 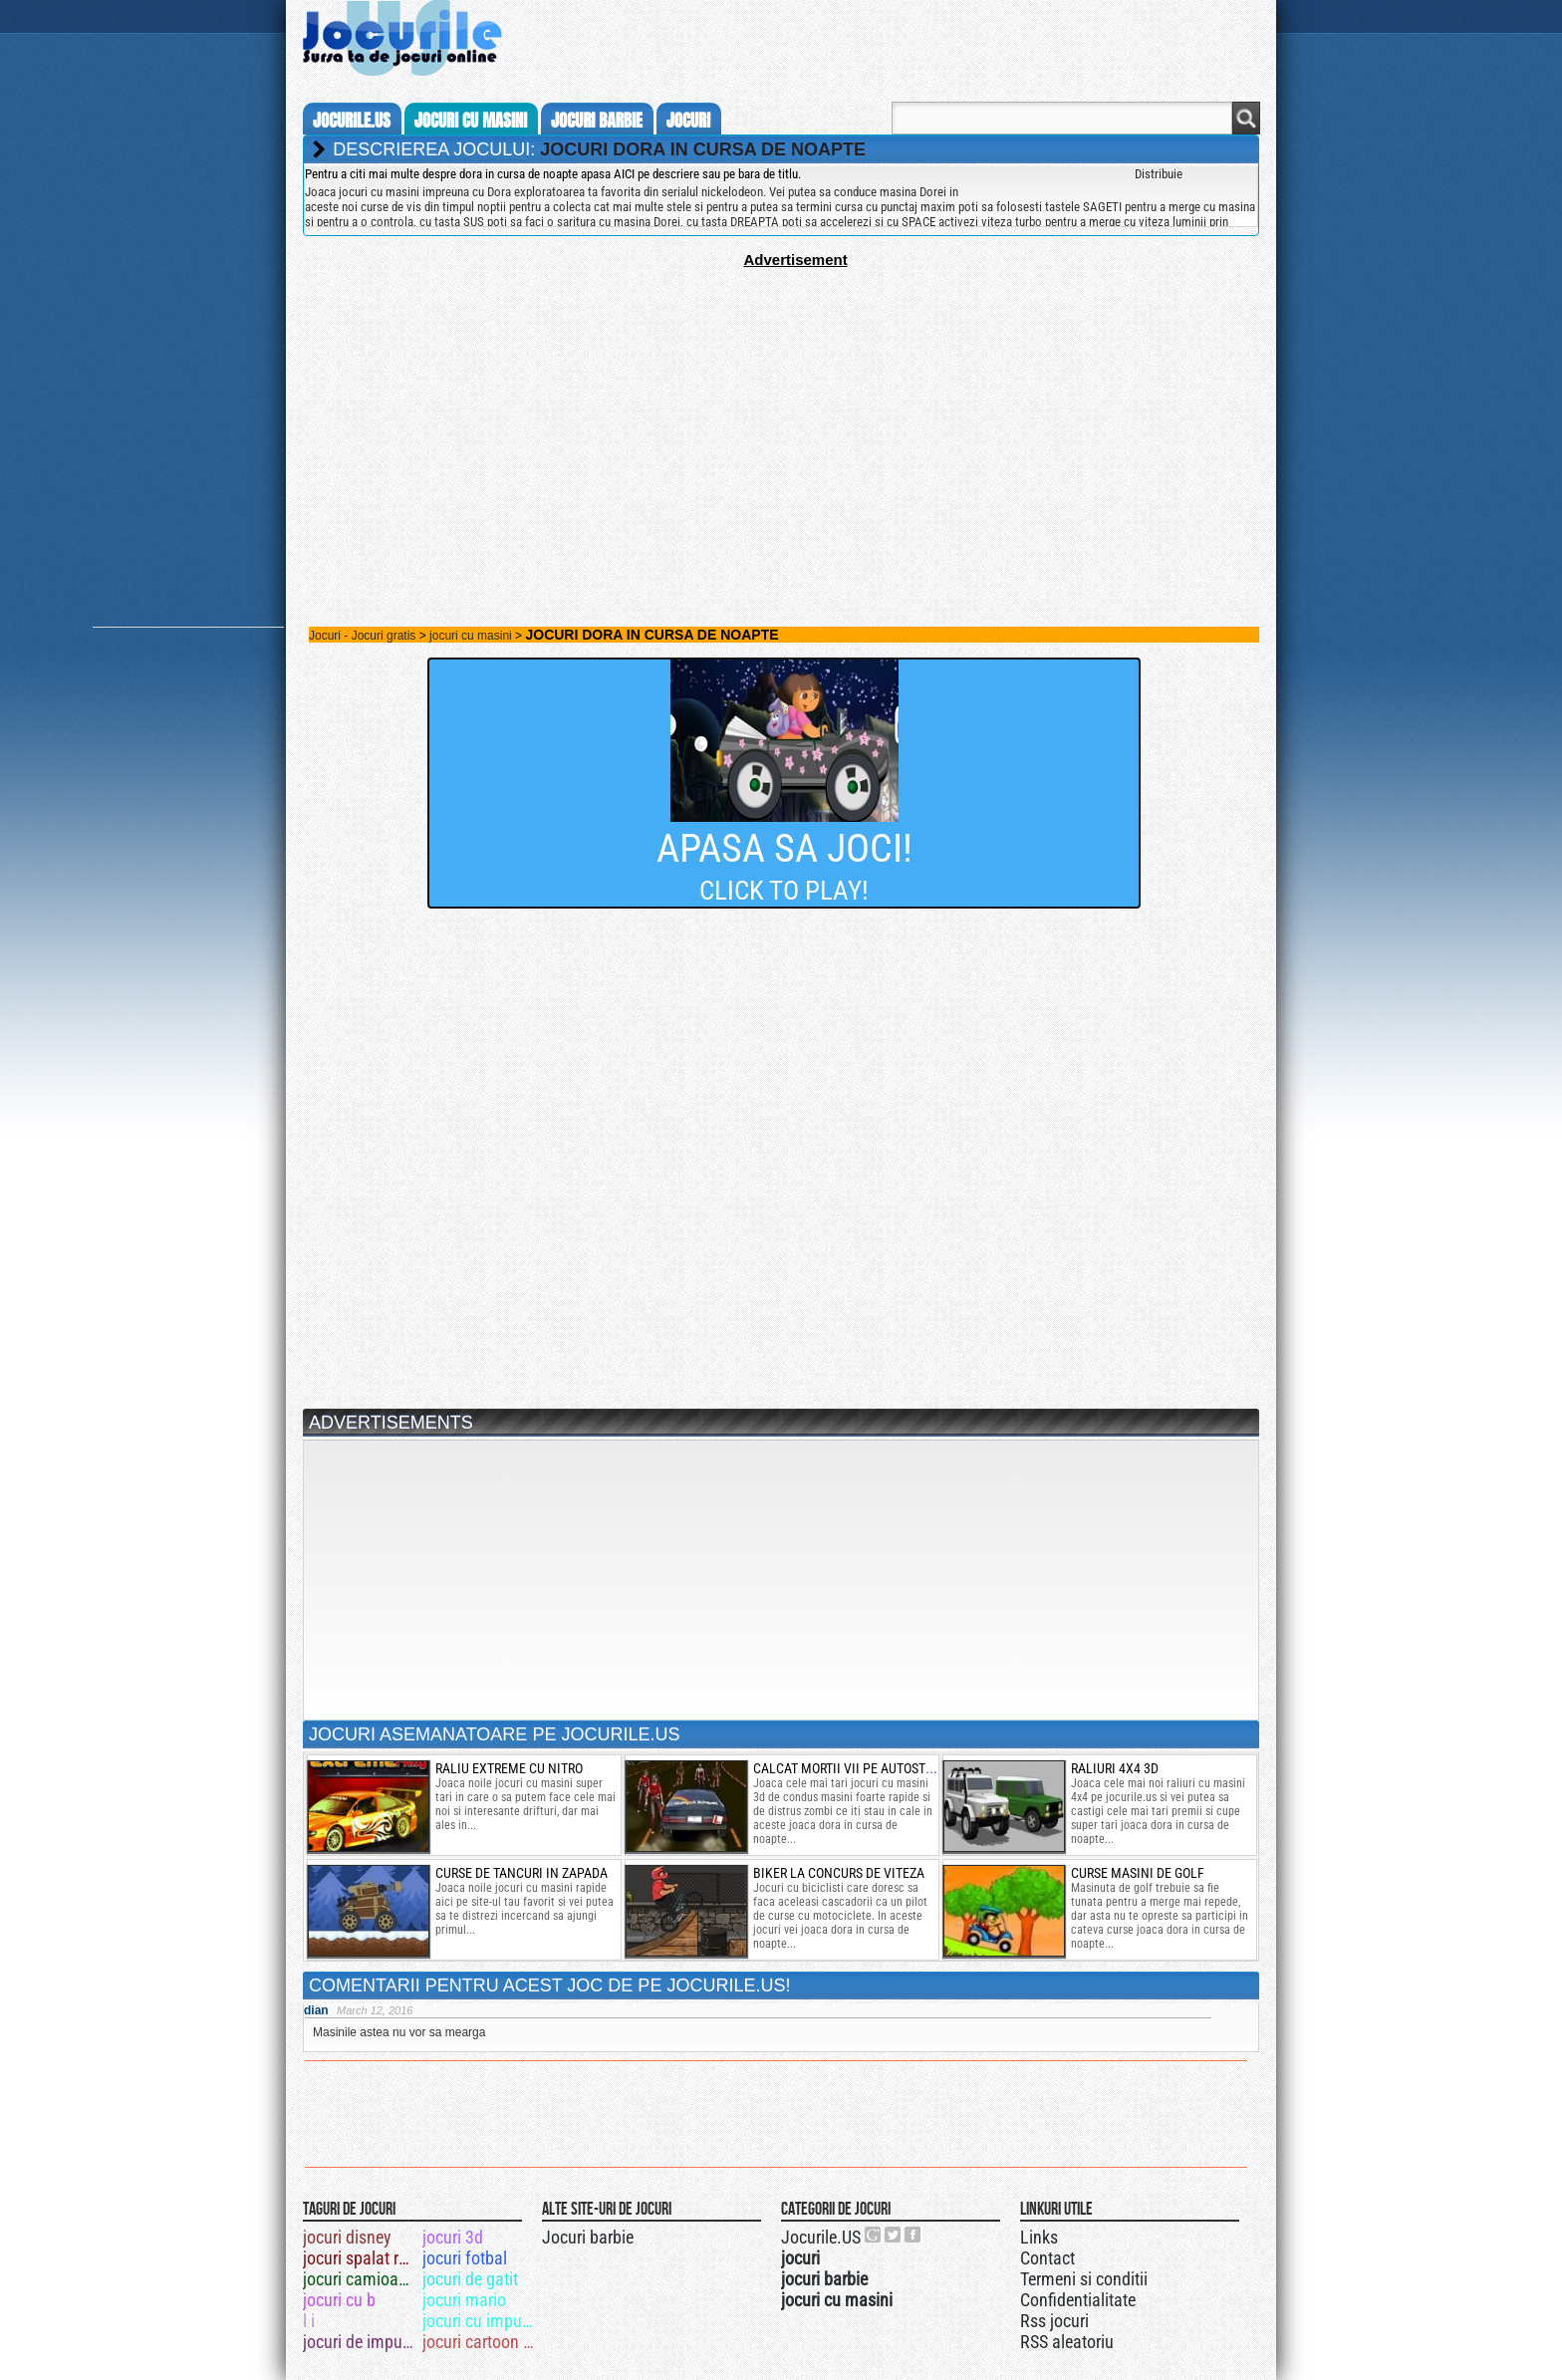 I want to click on Termeni si conditii, so click(x=1084, y=2278).